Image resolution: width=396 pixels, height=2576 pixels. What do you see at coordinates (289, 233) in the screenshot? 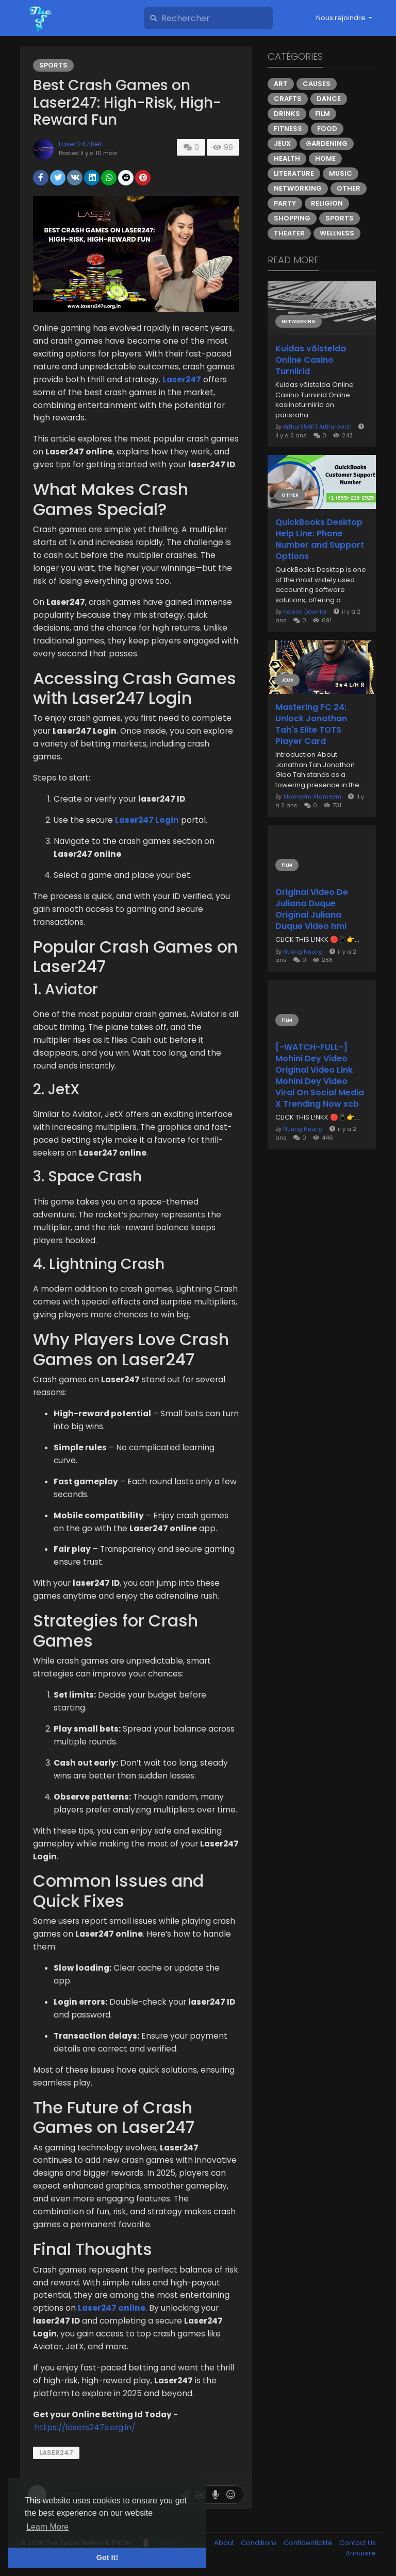
I see `Theater` at bounding box center [289, 233].